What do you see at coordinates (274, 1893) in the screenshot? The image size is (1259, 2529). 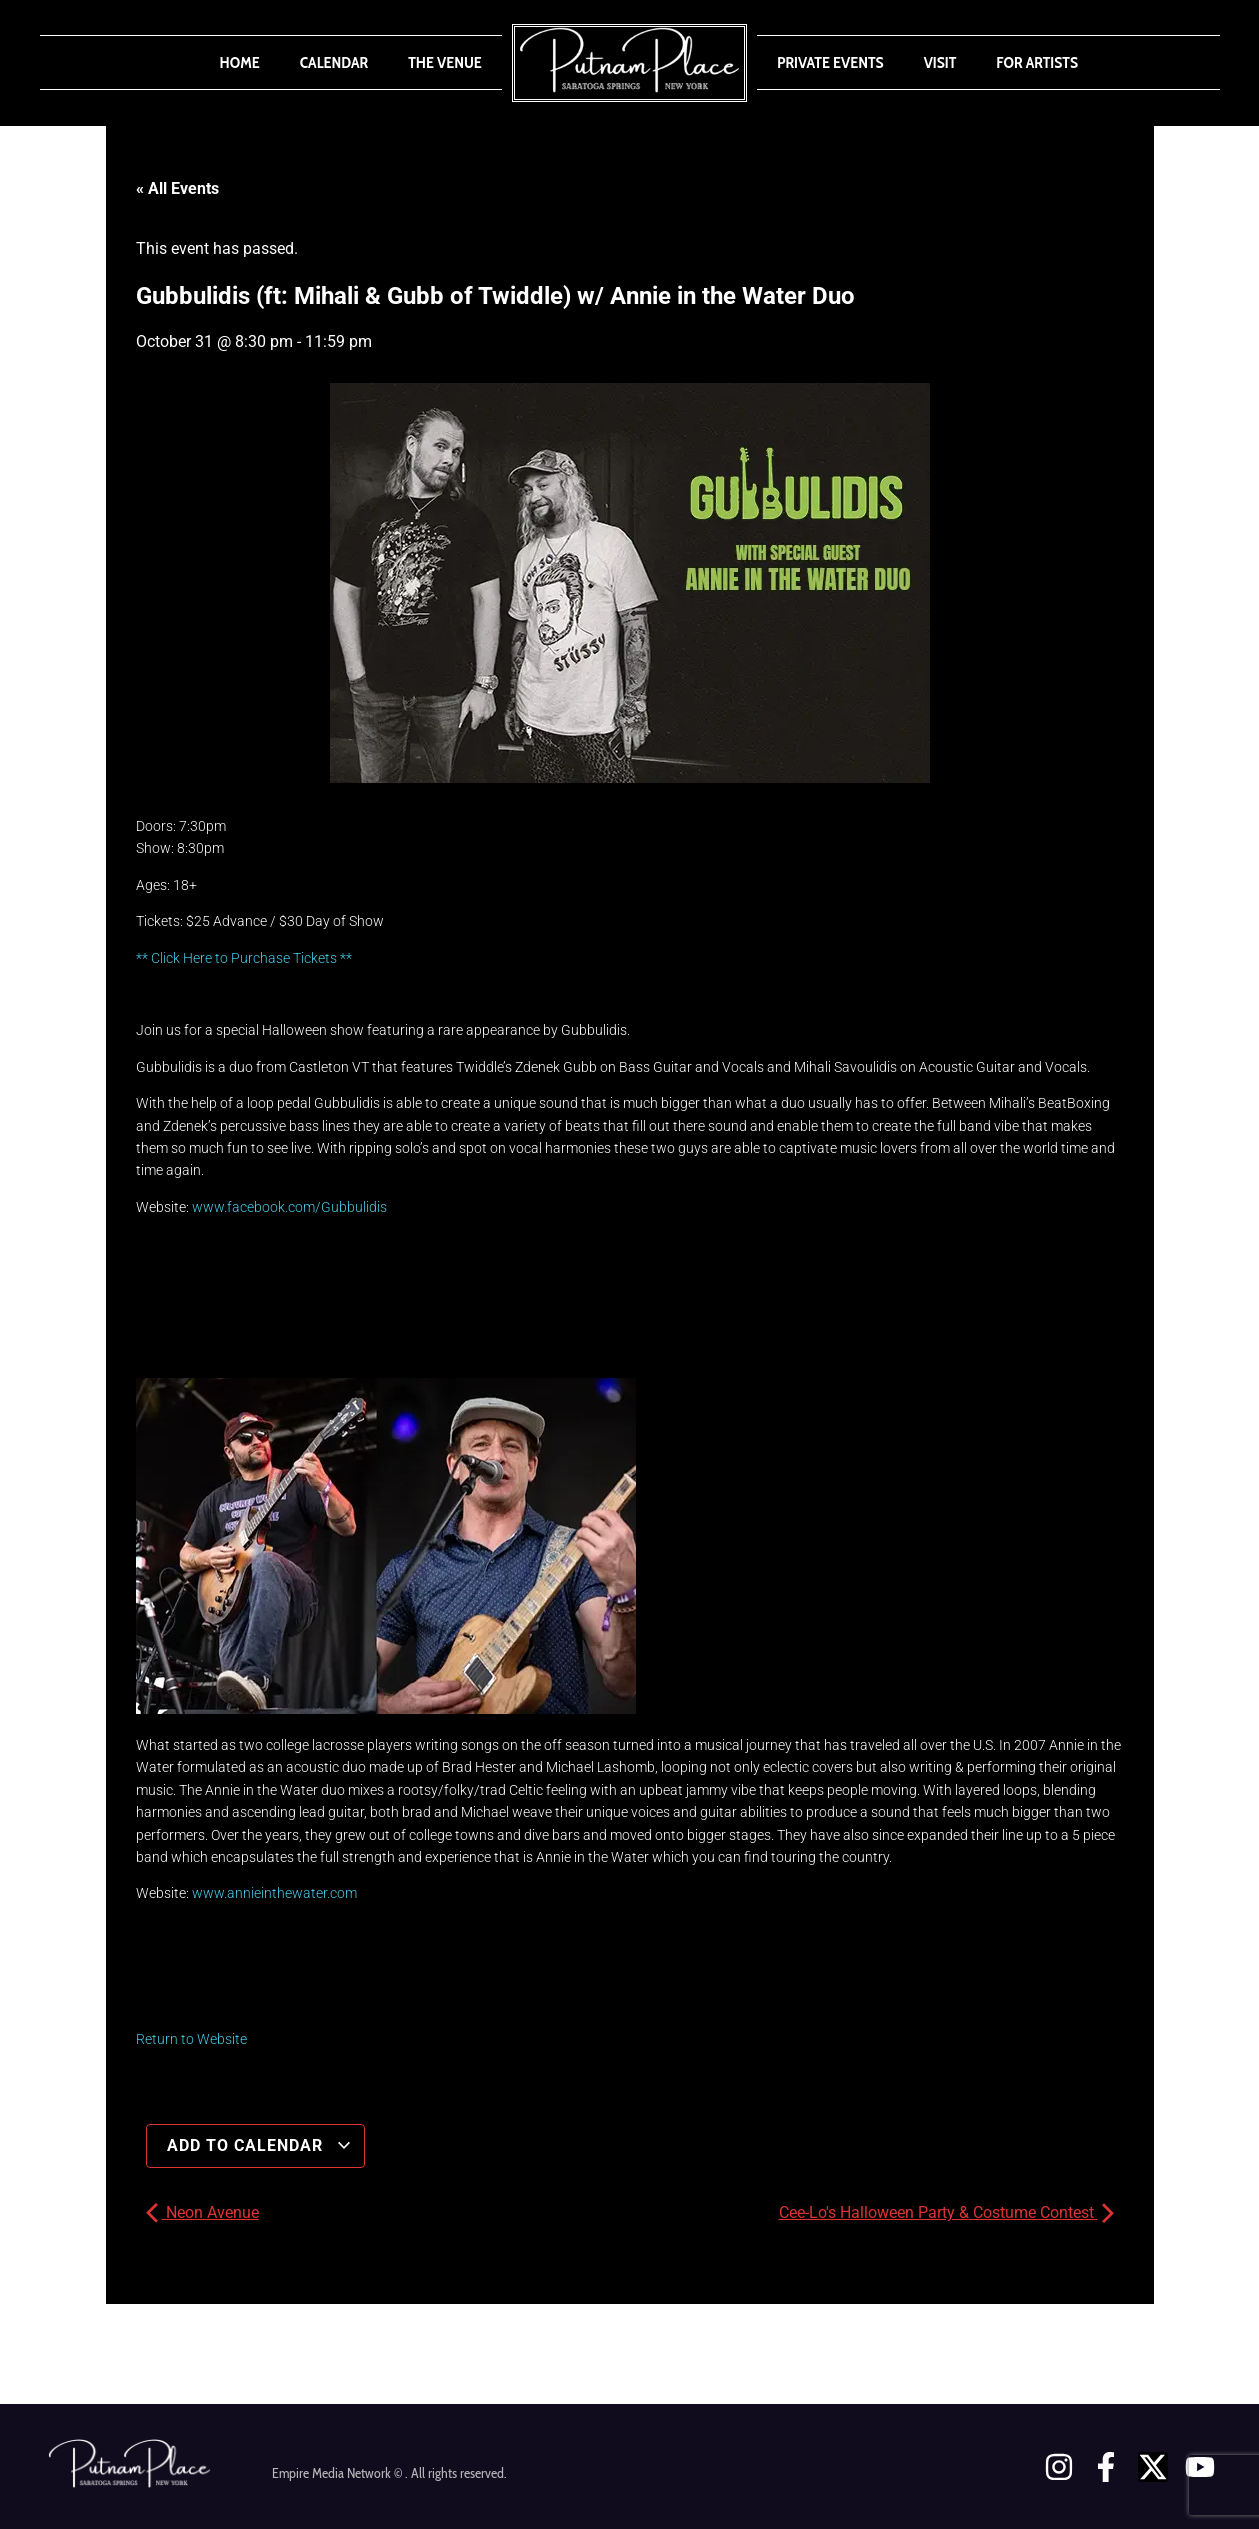 I see `www.annieinthewater.com` at bounding box center [274, 1893].